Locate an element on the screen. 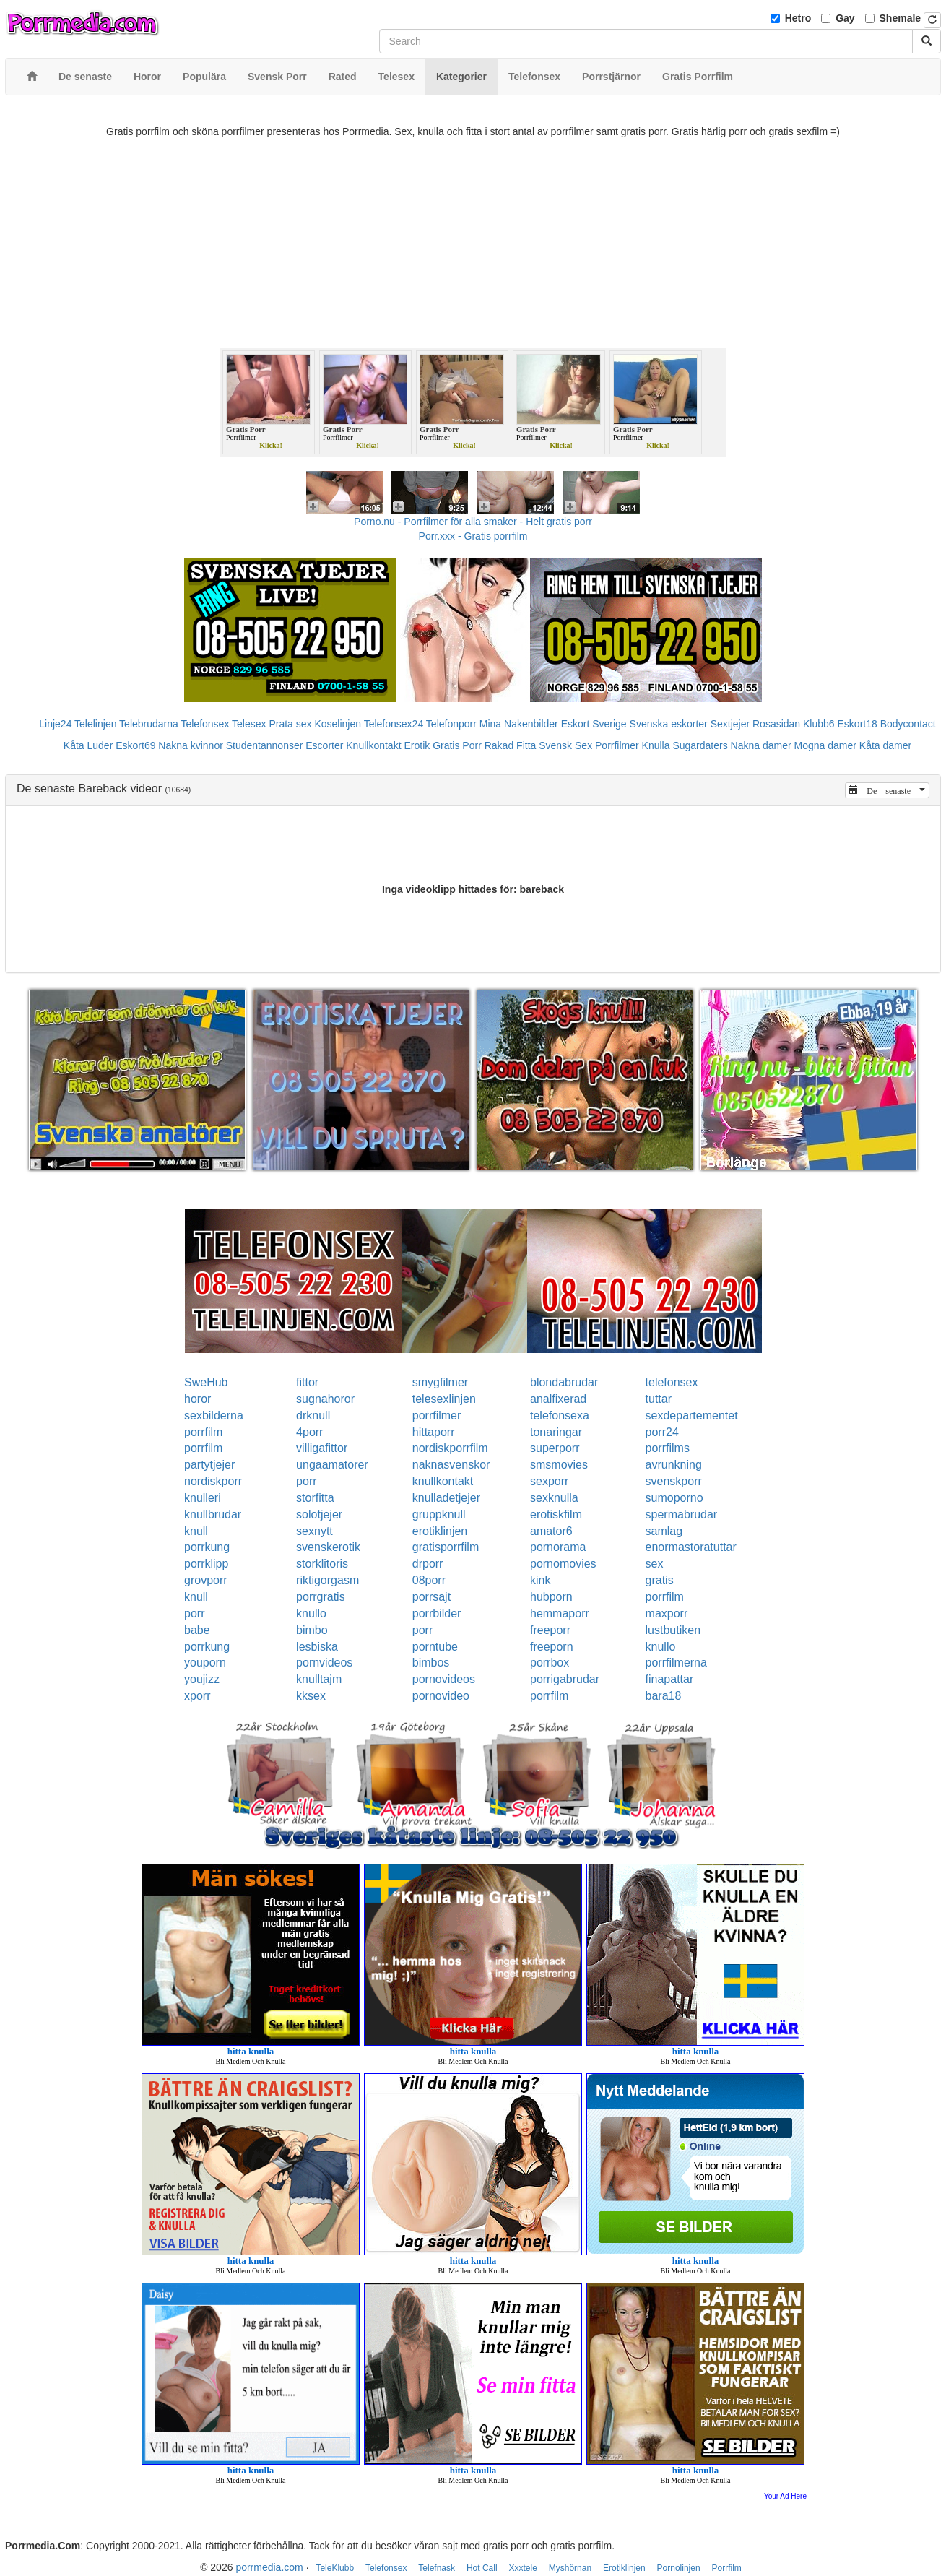 The image size is (946, 2576). youjizz is located at coordinates (202, 1679).